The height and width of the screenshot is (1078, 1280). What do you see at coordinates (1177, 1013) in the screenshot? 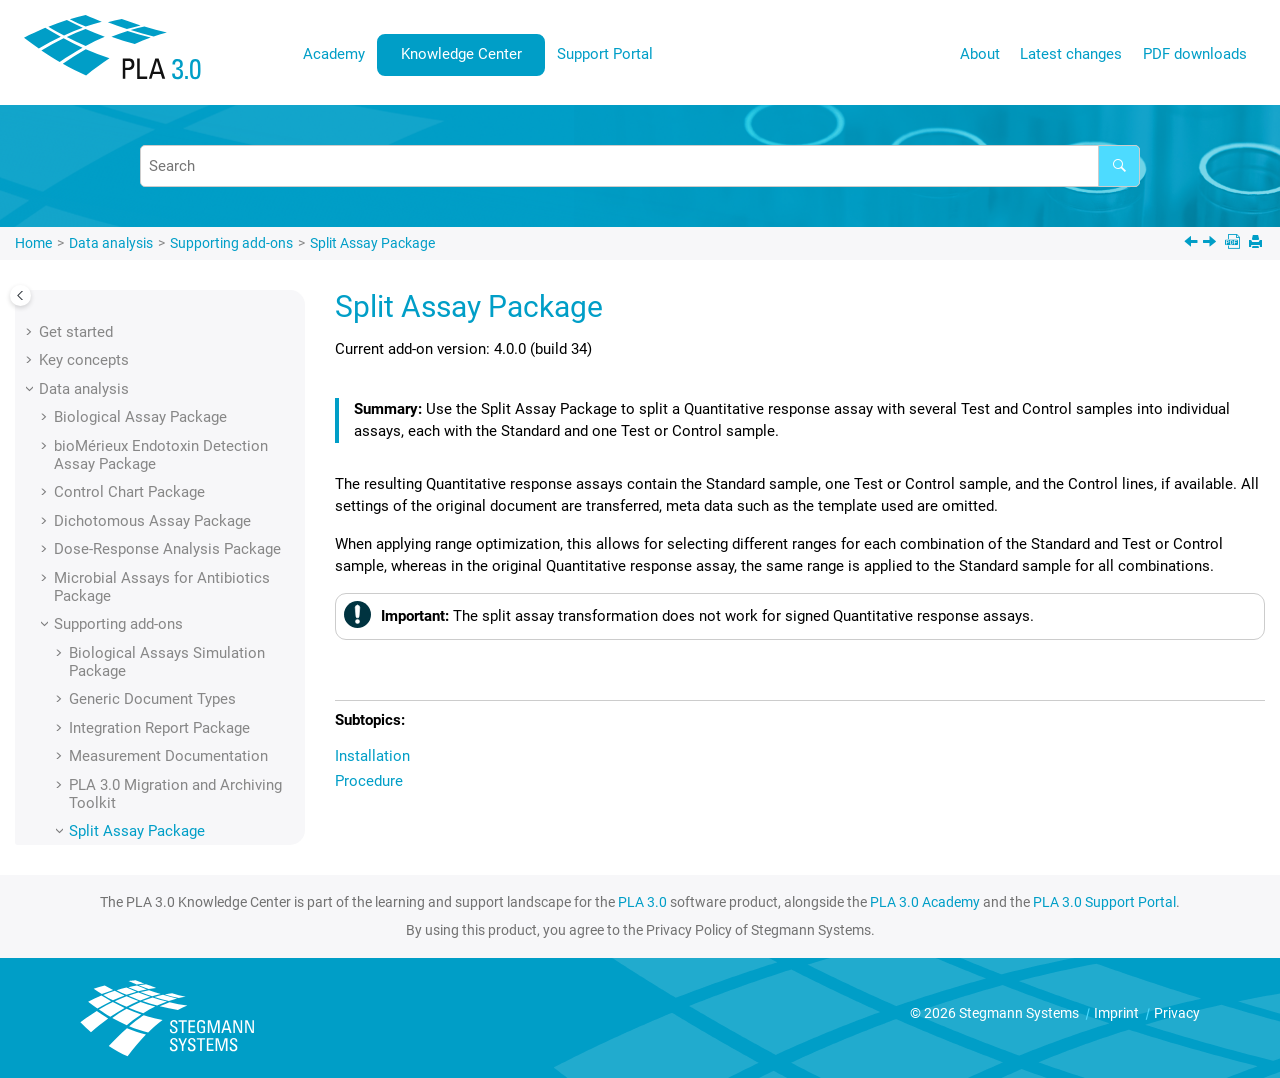
I see `Privacy` at bounding box center [1177, 1013].